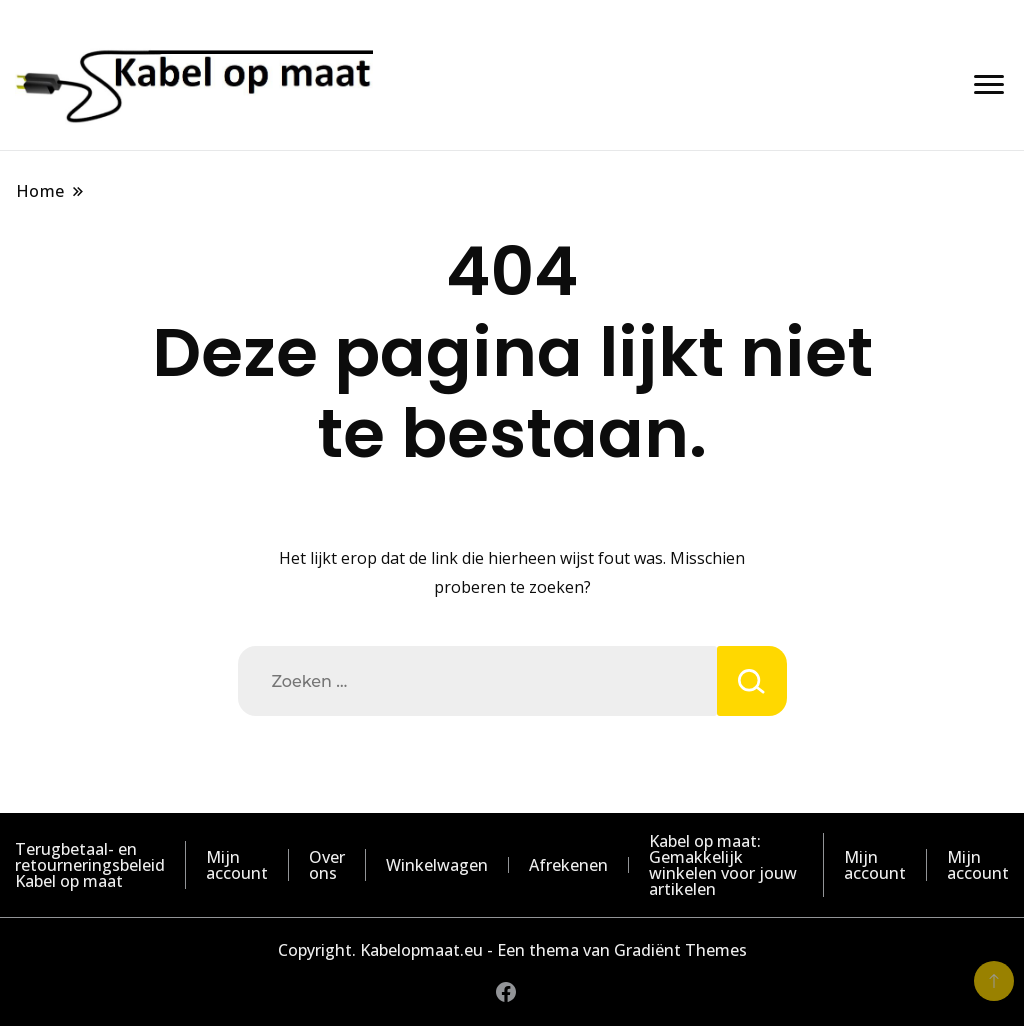 Image resolution: width=1024 pixels, height=1026 pixels. I want to click on Copyright. Kabelopmaat.eu - Een thema van Gradiënt Themes, so click(512, 950).